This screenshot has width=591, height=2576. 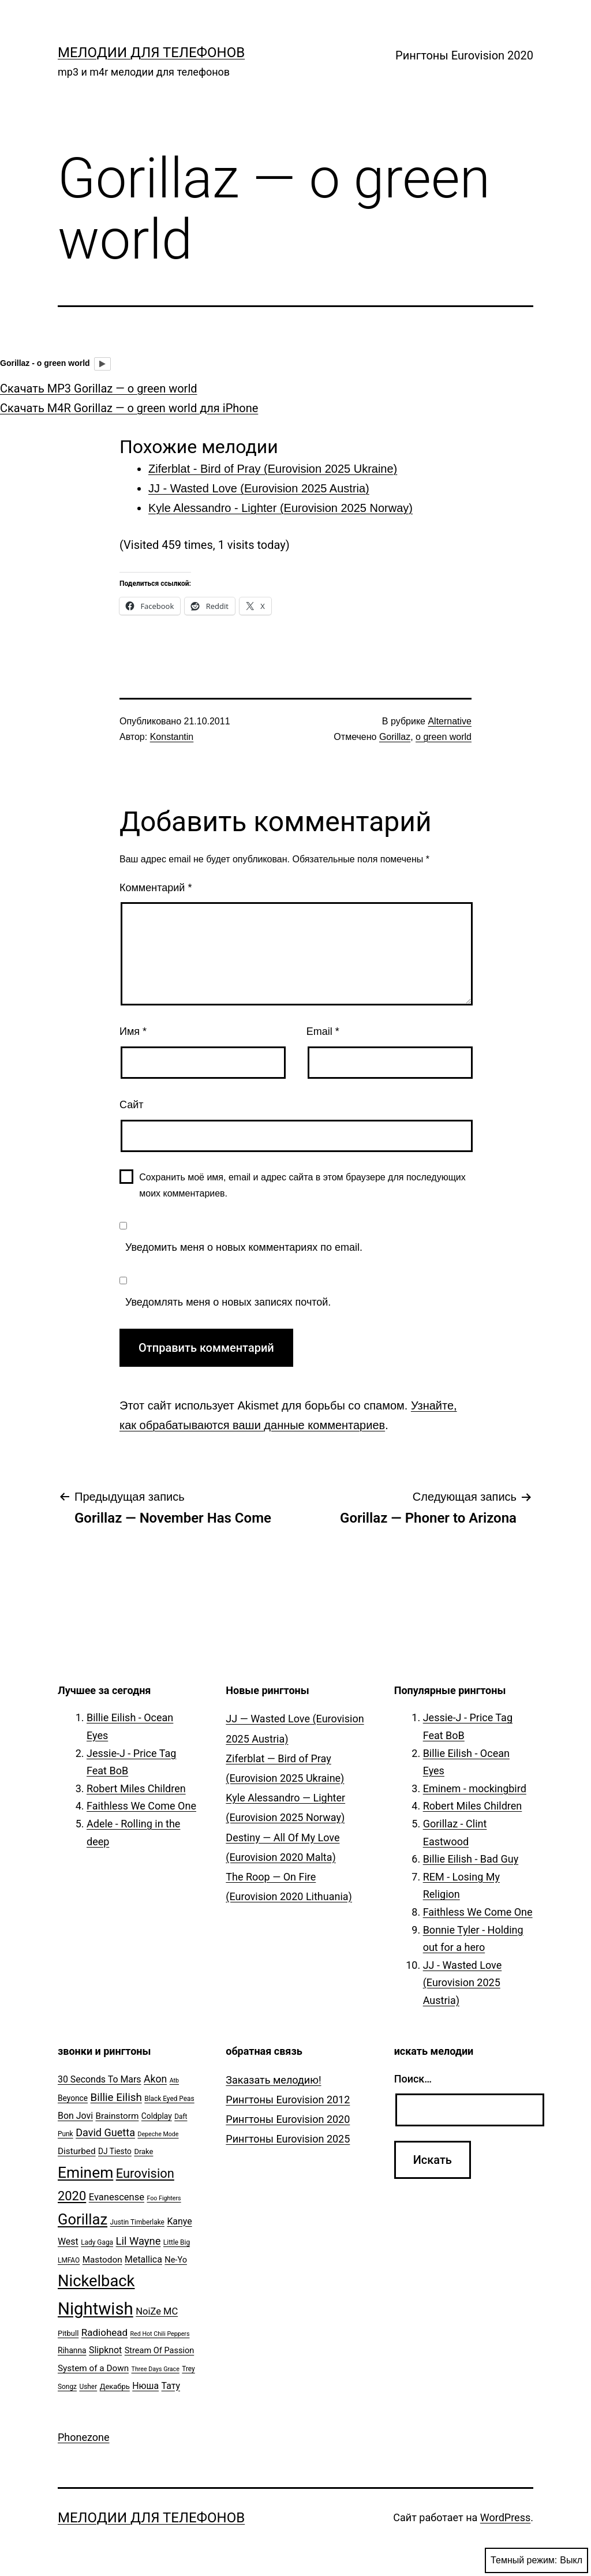 What do you see at coordinates (96, 2281) in the screenshot?
I see `Nickelback [Nickelback (59 элементов)]` at bounding box center [96, 2281].